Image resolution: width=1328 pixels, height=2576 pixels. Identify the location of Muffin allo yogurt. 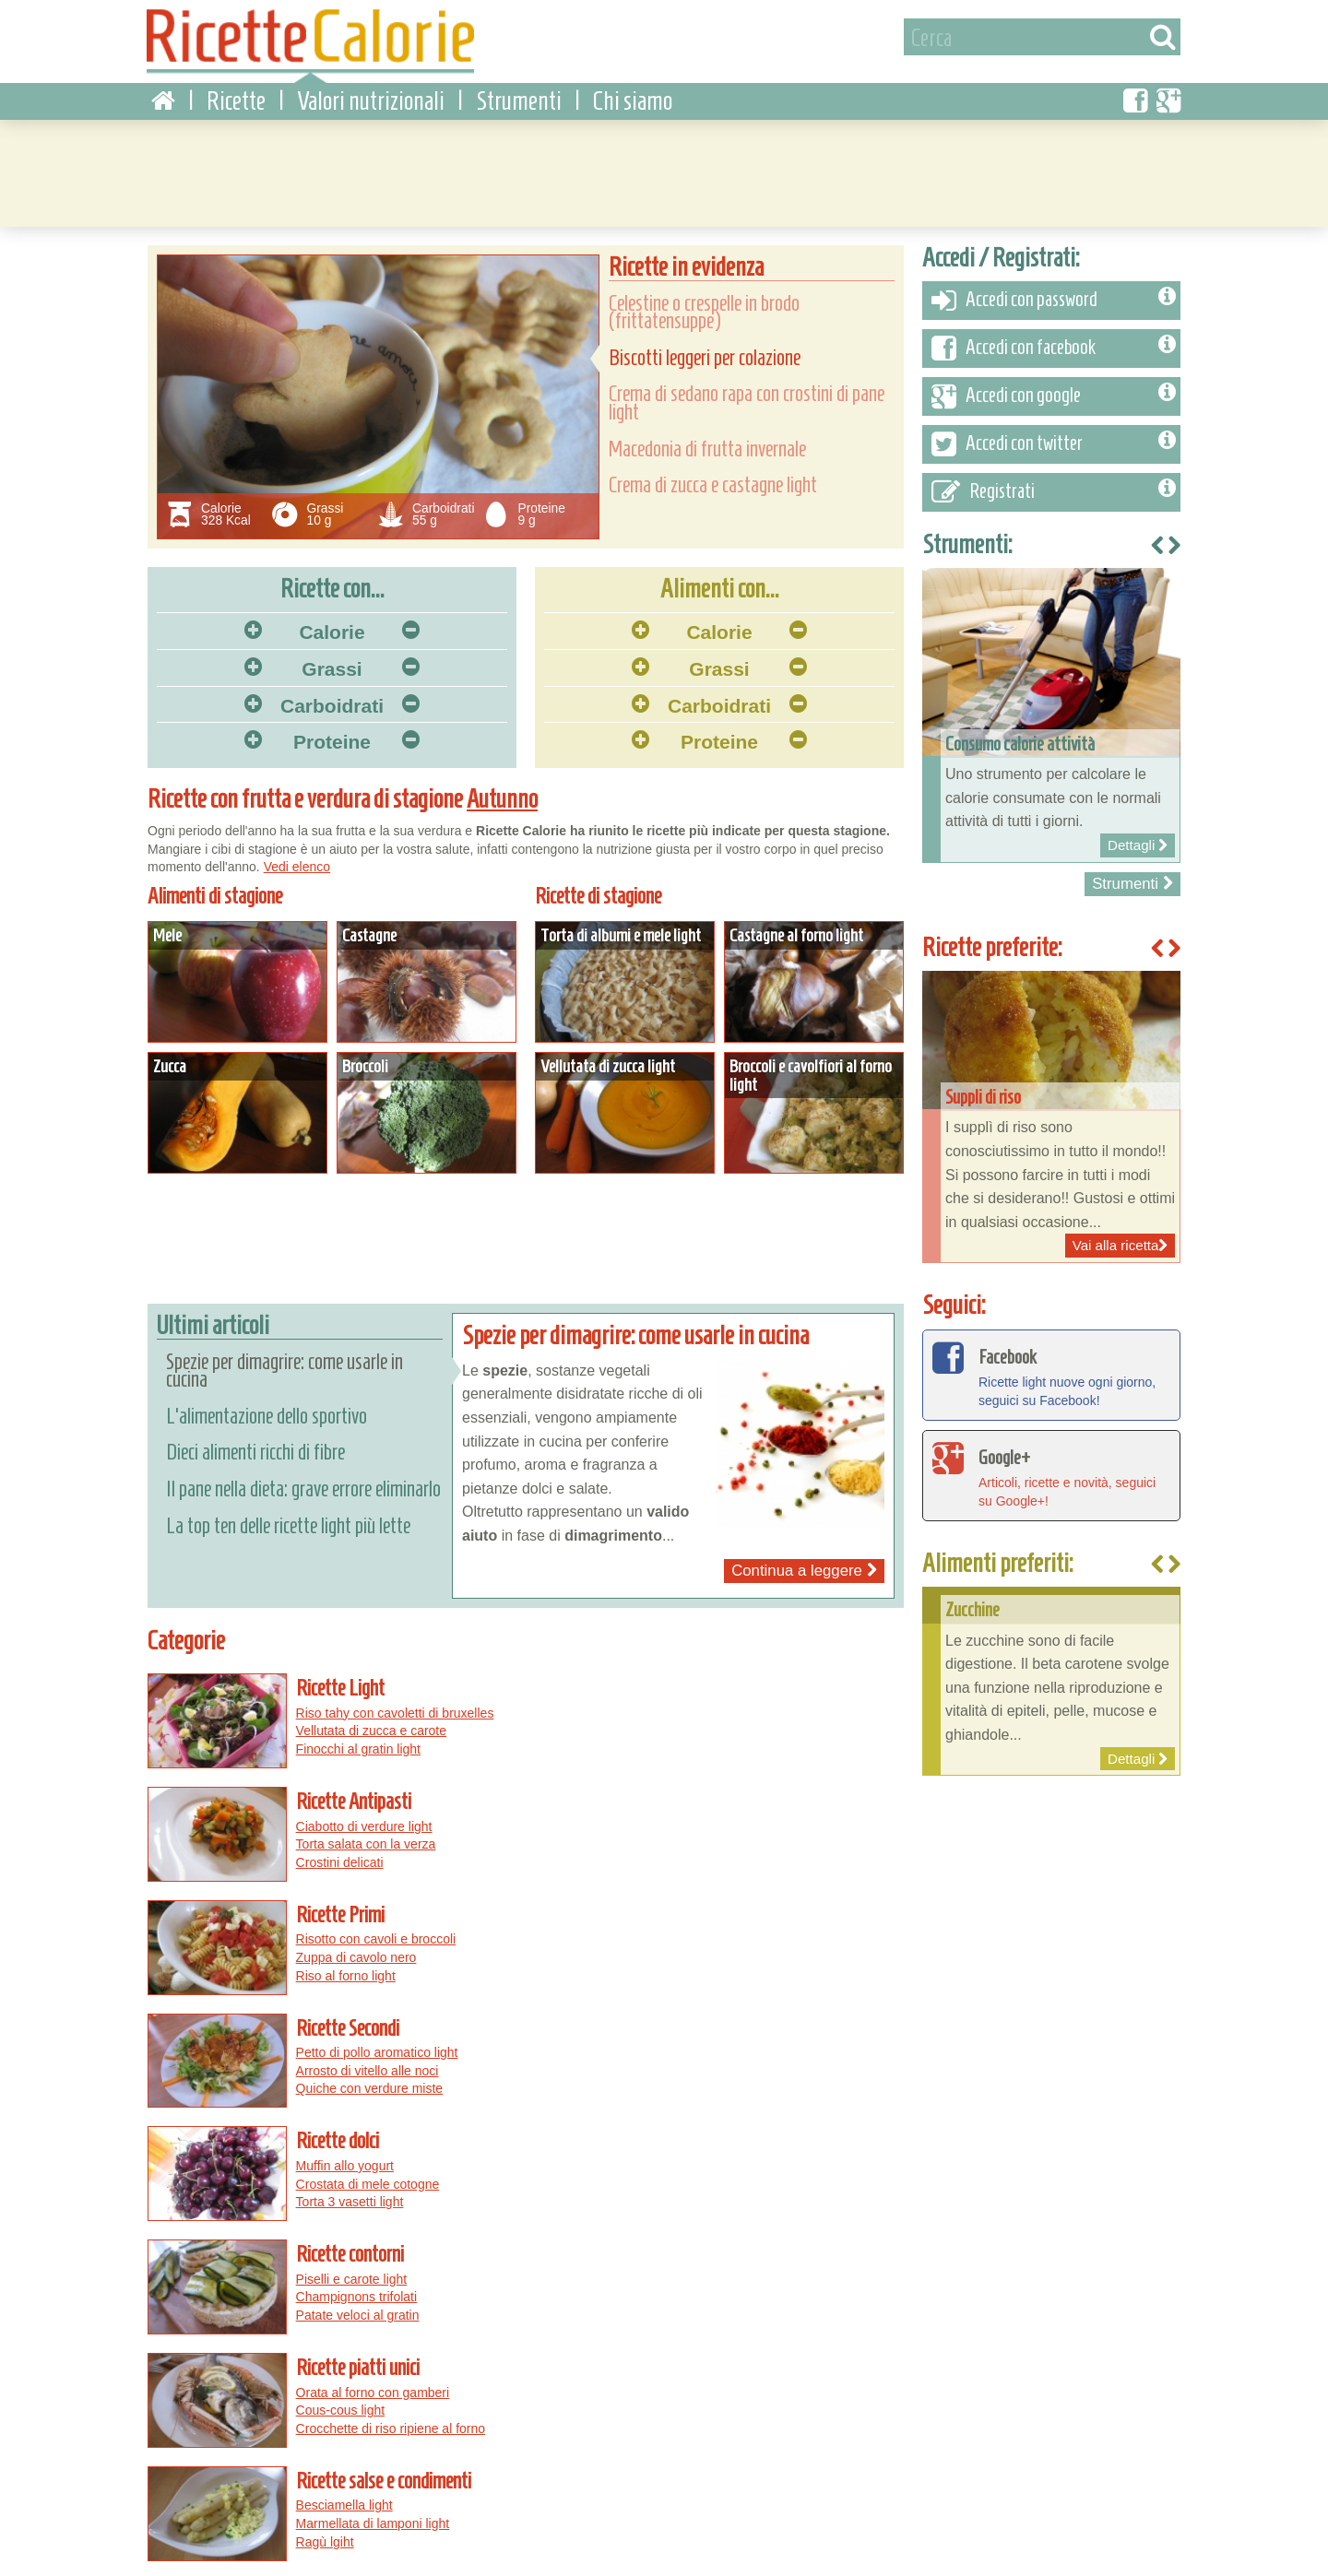
(335, 1916).